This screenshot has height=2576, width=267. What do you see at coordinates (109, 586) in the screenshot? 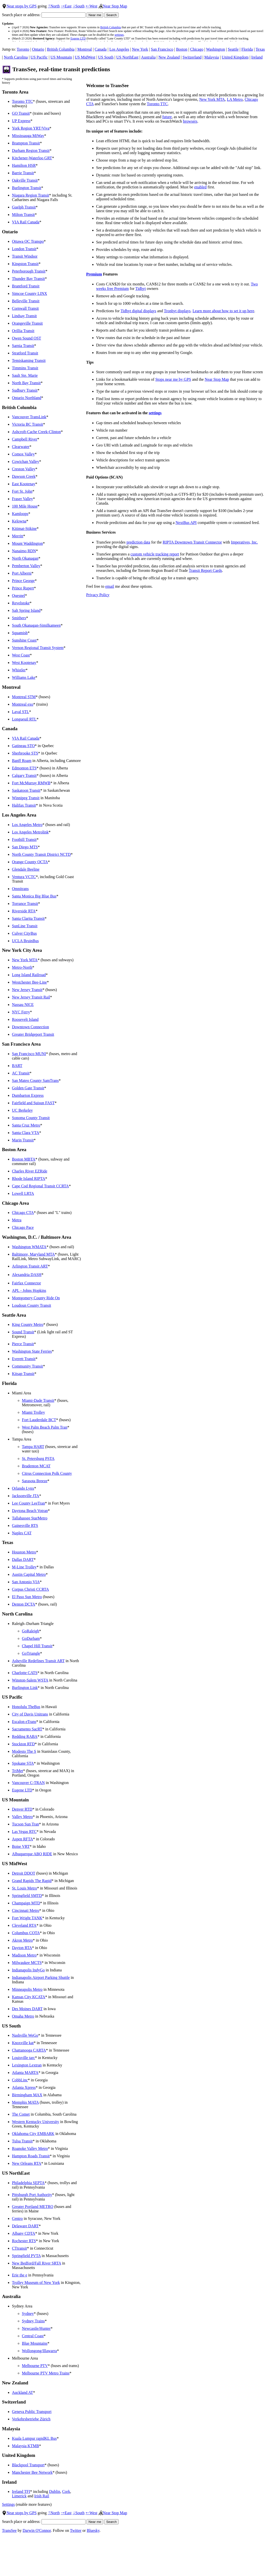
I see `email` at bounding box center [109, 586].